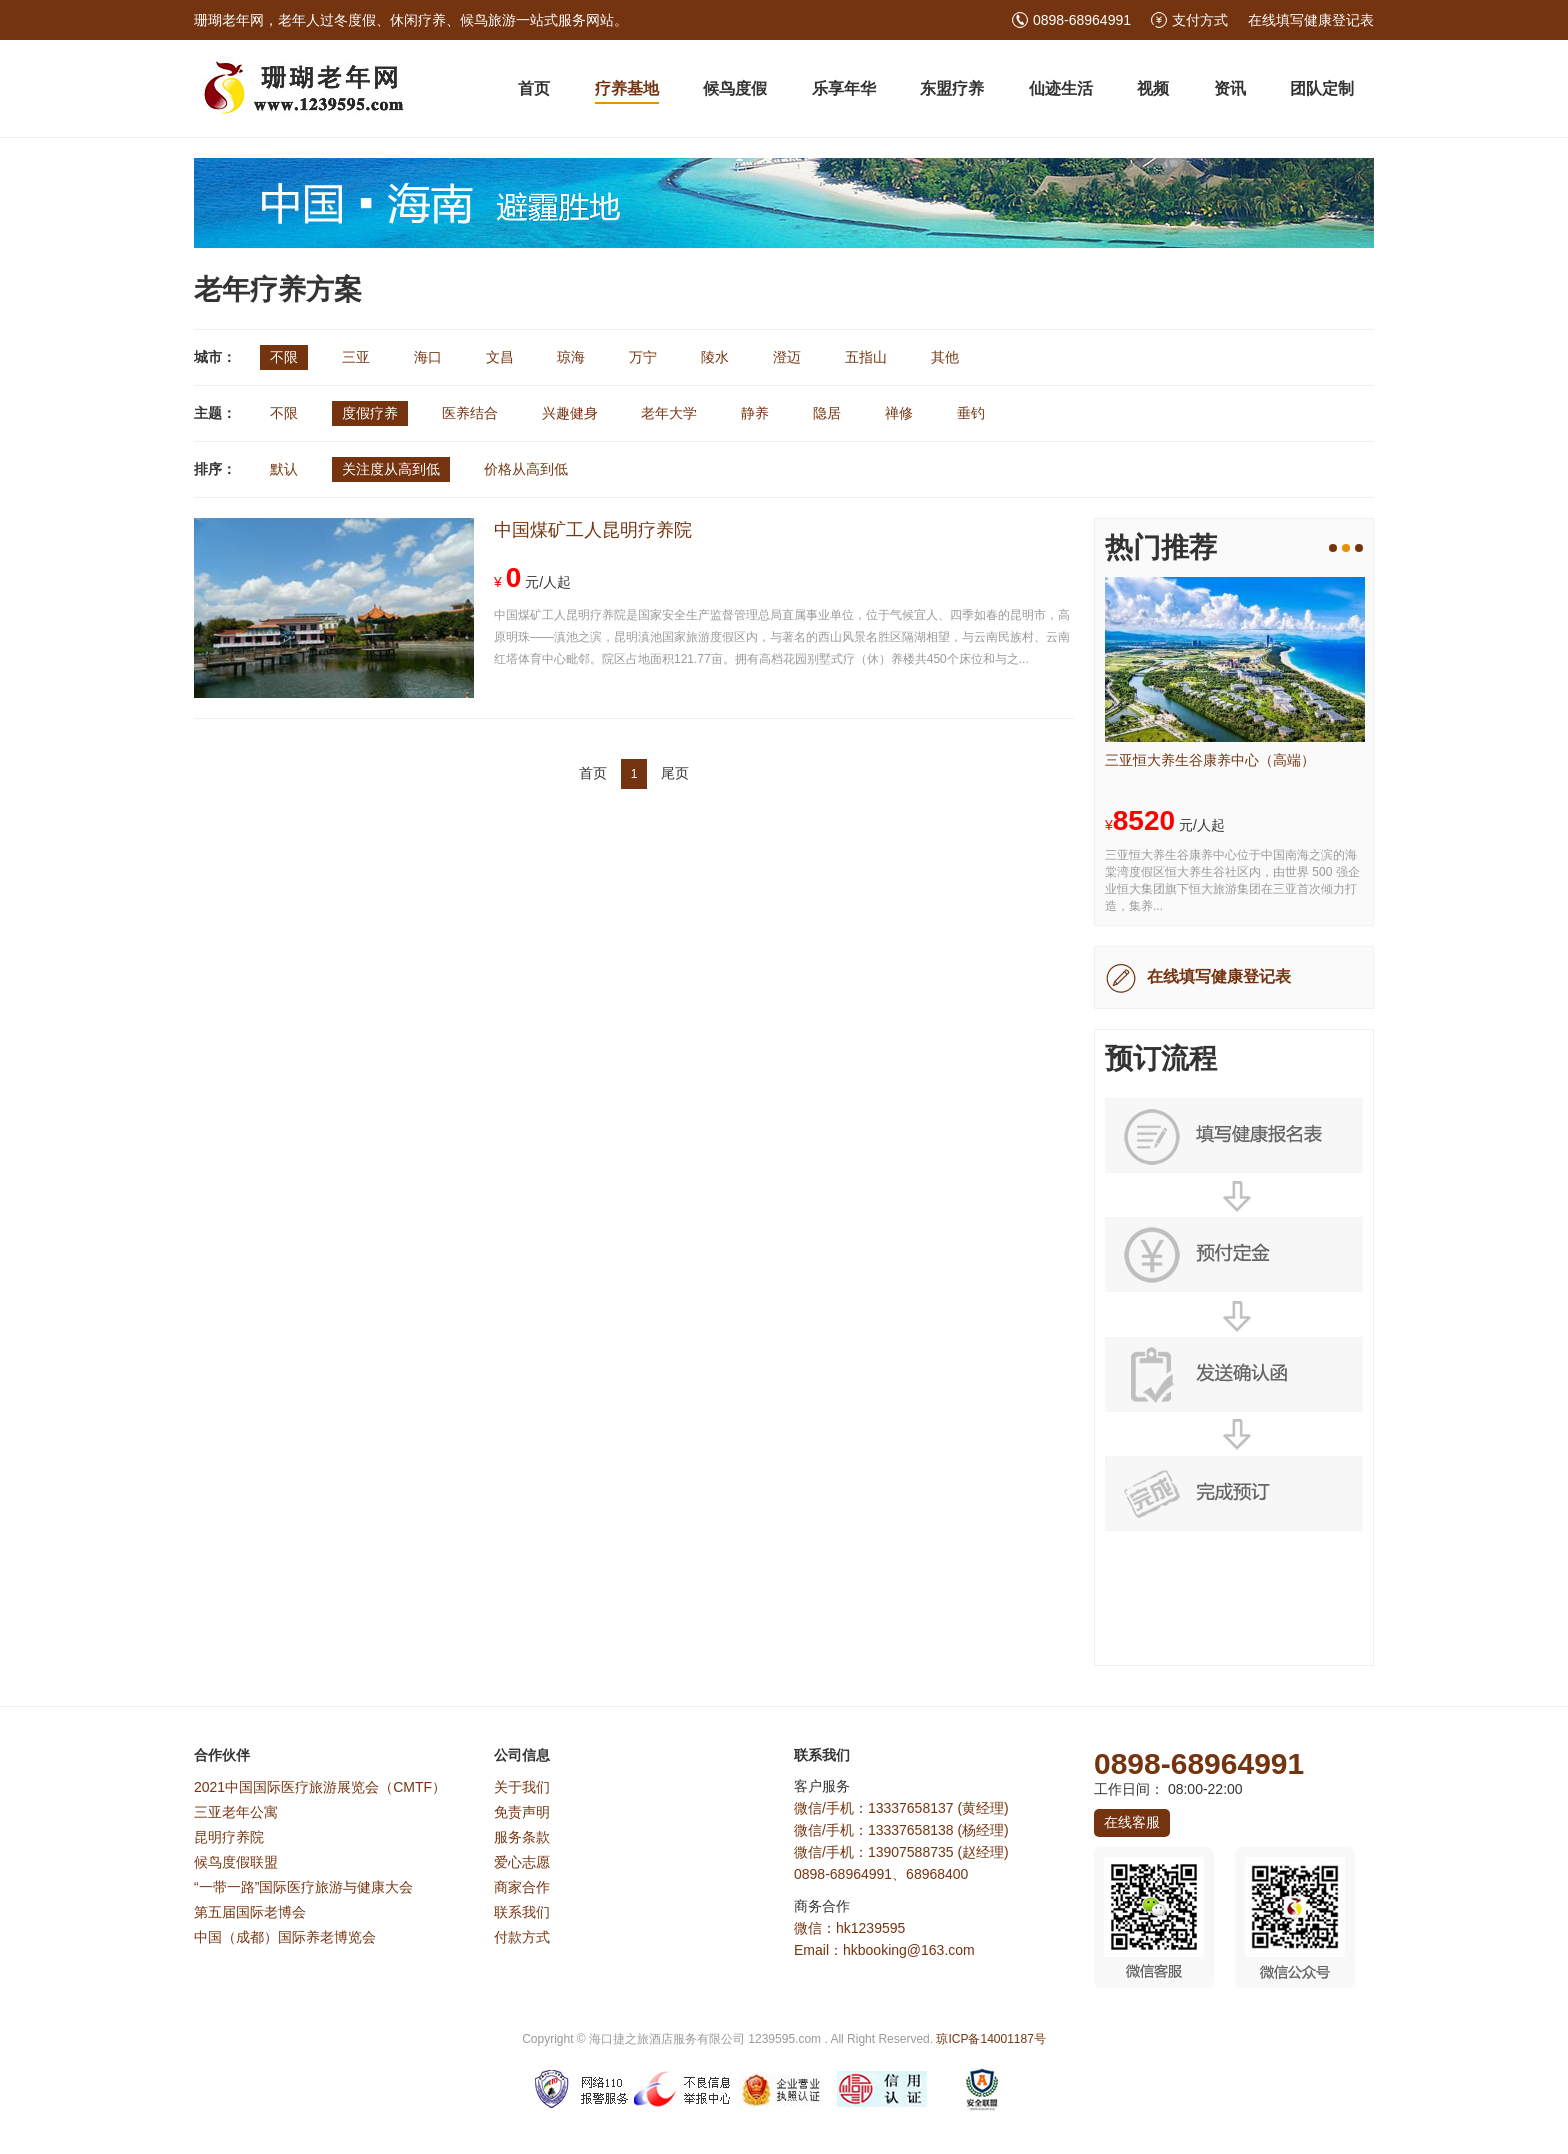  Describe the element at coordinates (755, 413) in the screenshot. I see `静养` at that location.